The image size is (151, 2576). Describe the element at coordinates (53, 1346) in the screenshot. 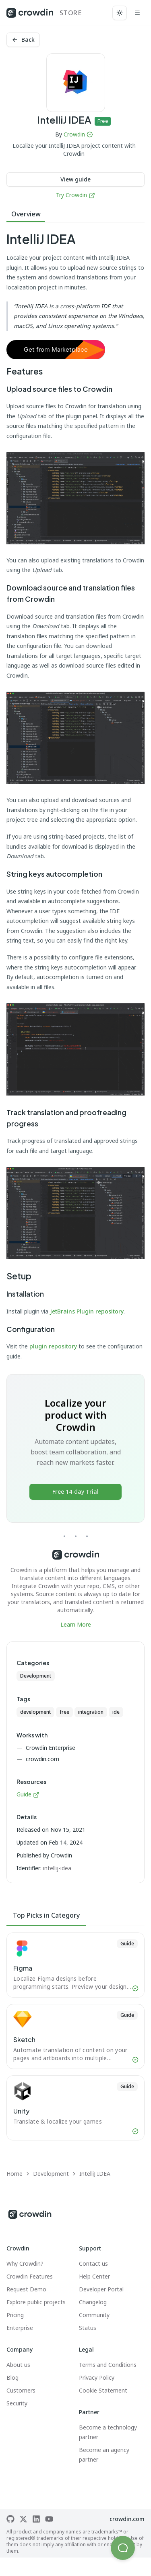

I see `plugin repository` at that location.